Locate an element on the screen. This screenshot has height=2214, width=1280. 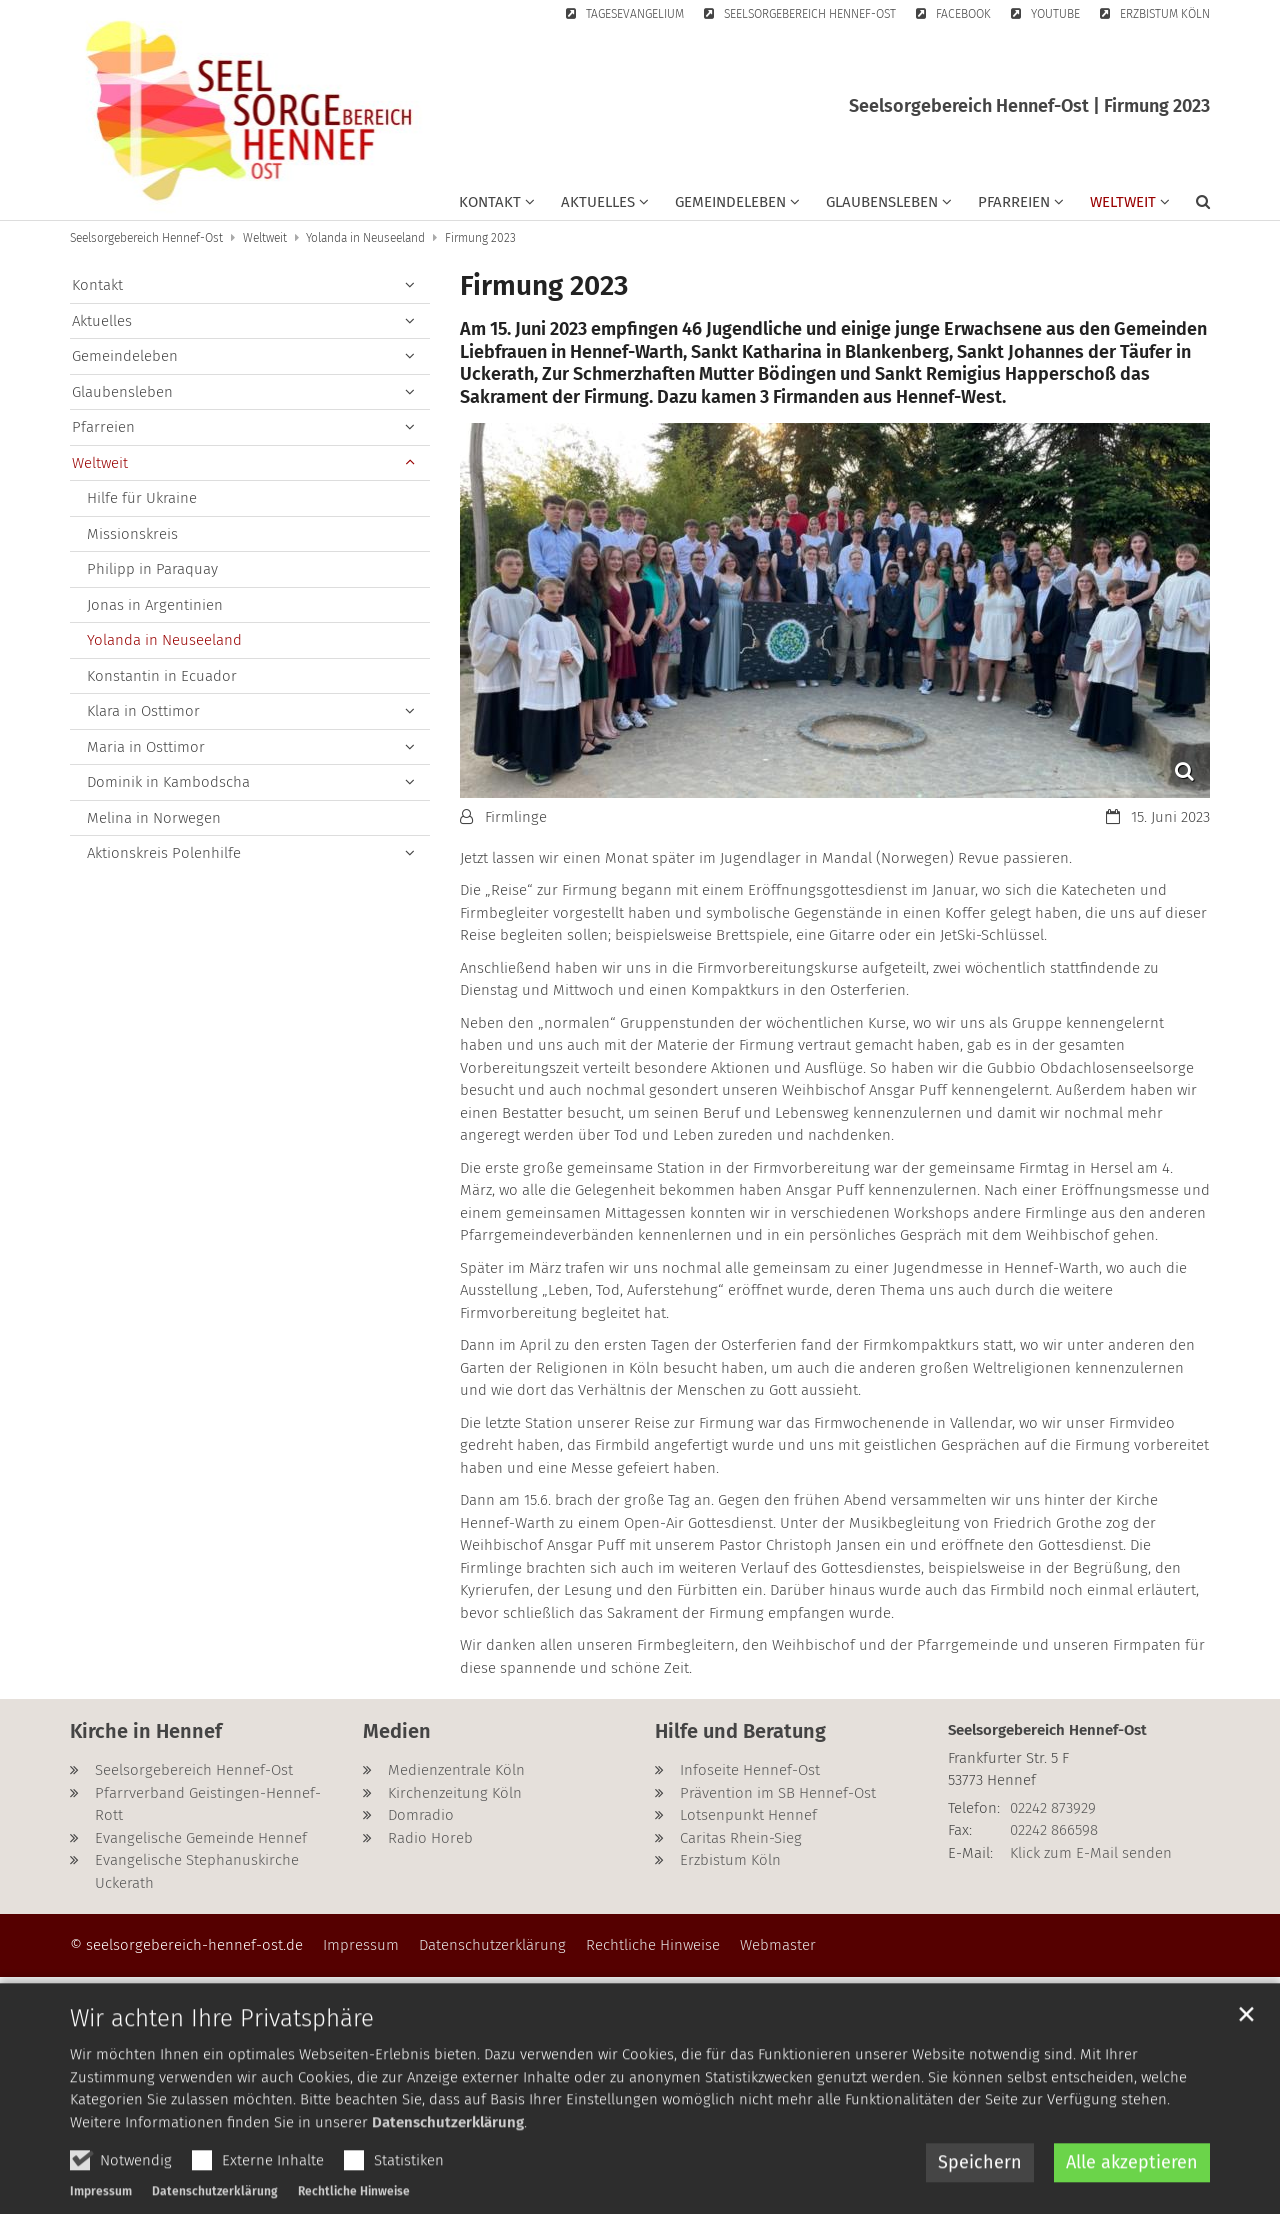
Konstantin in Ecuador is located at coordinates (162, 676).